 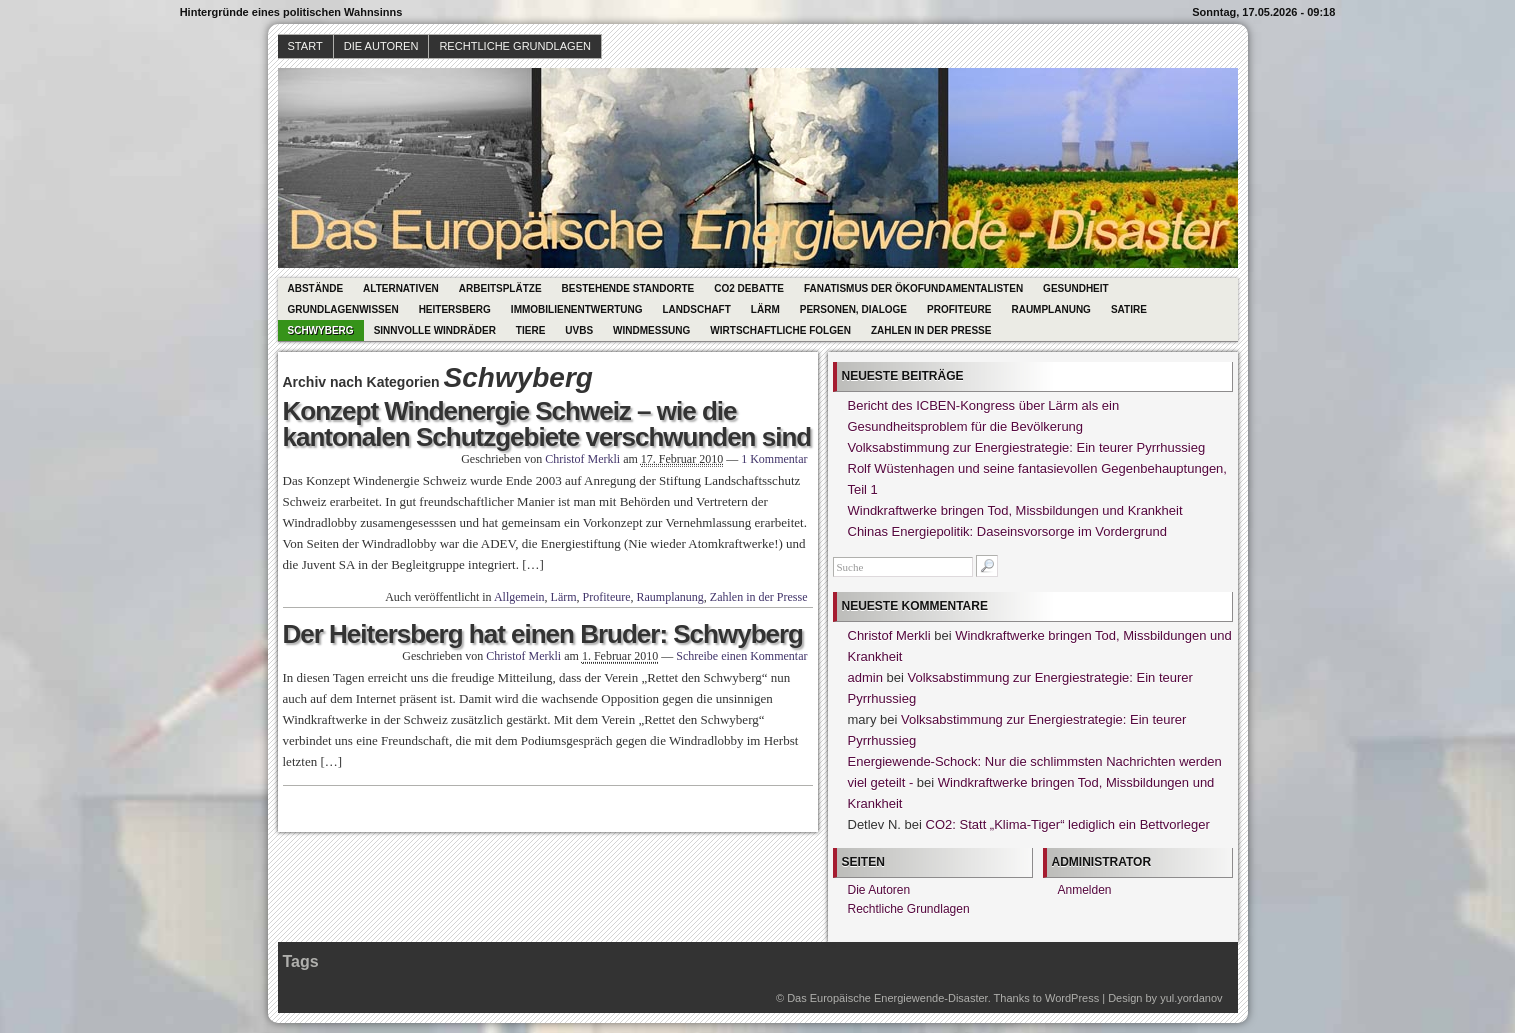 I want to click on Arbeitsplätze, so click(x=500, y=288).